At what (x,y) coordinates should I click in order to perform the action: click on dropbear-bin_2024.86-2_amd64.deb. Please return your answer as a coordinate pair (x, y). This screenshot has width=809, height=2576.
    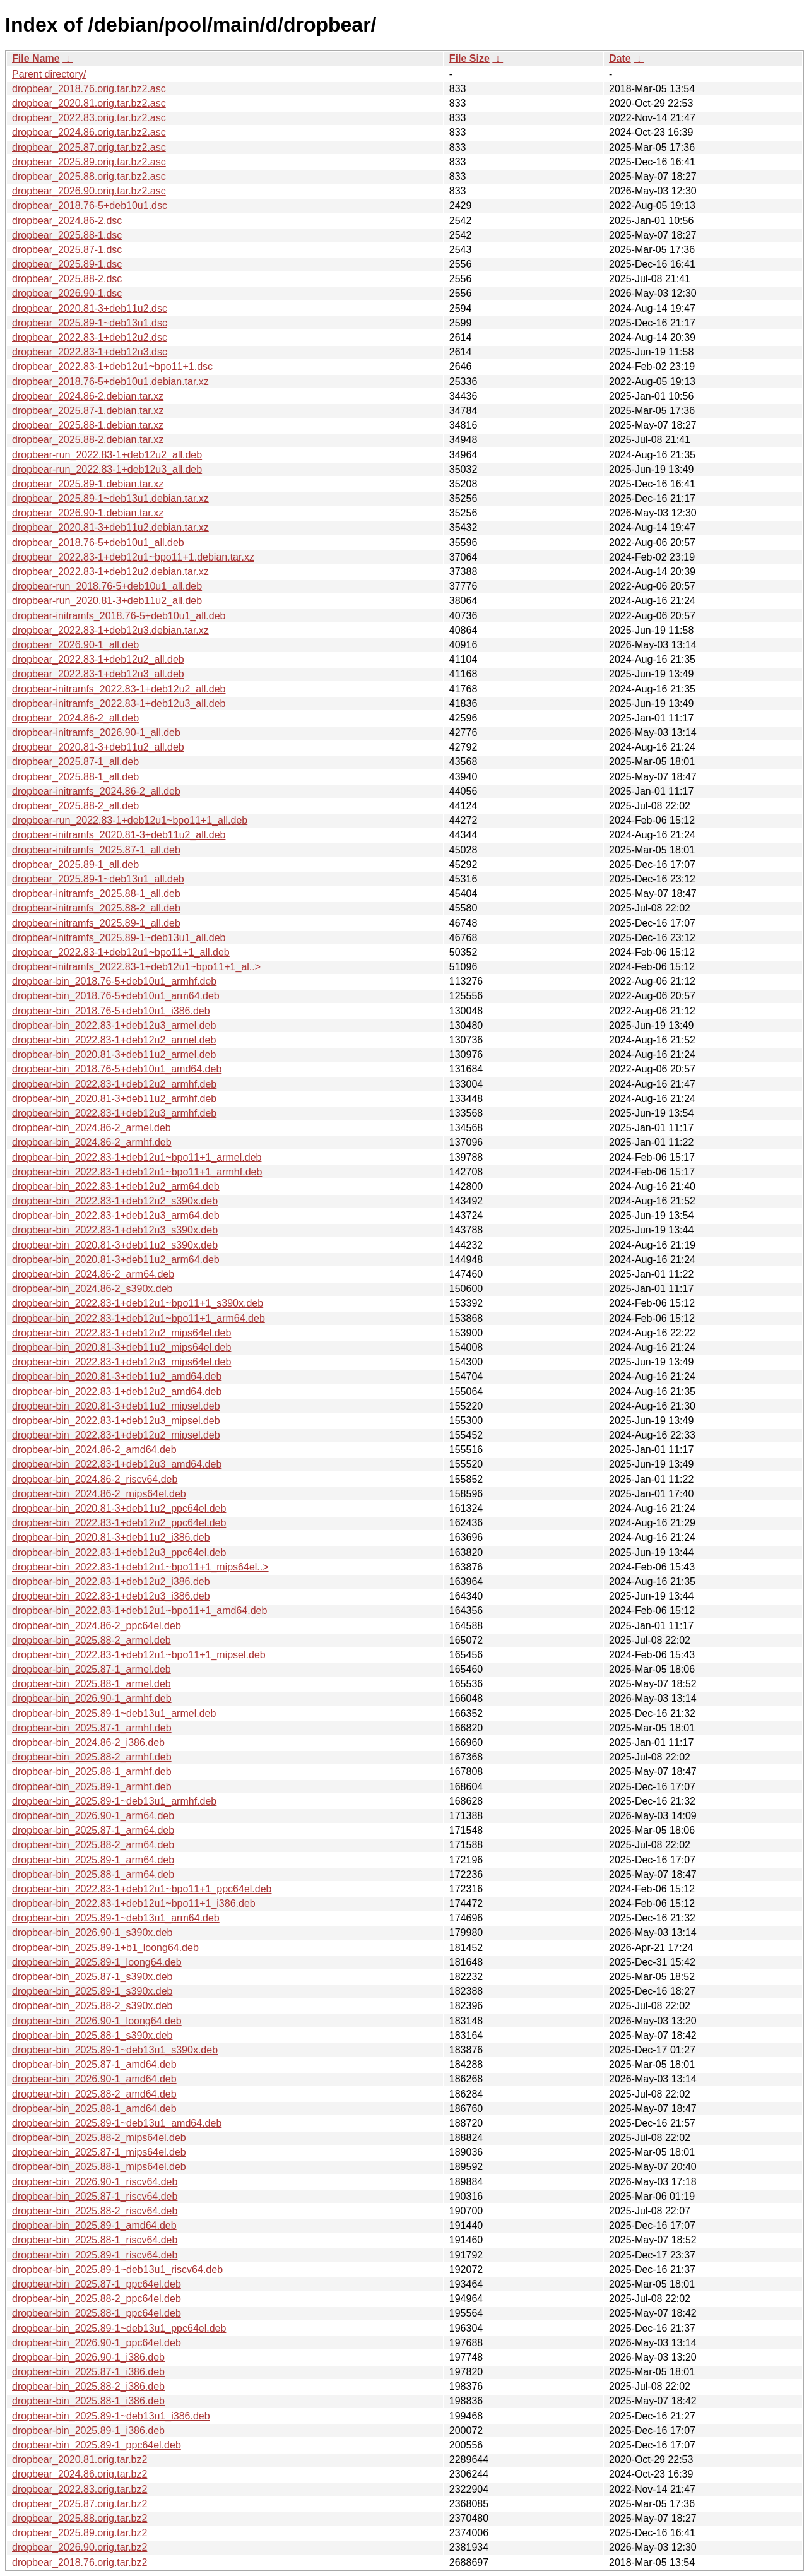
    Looking at the image, I should click on (94, 1449).